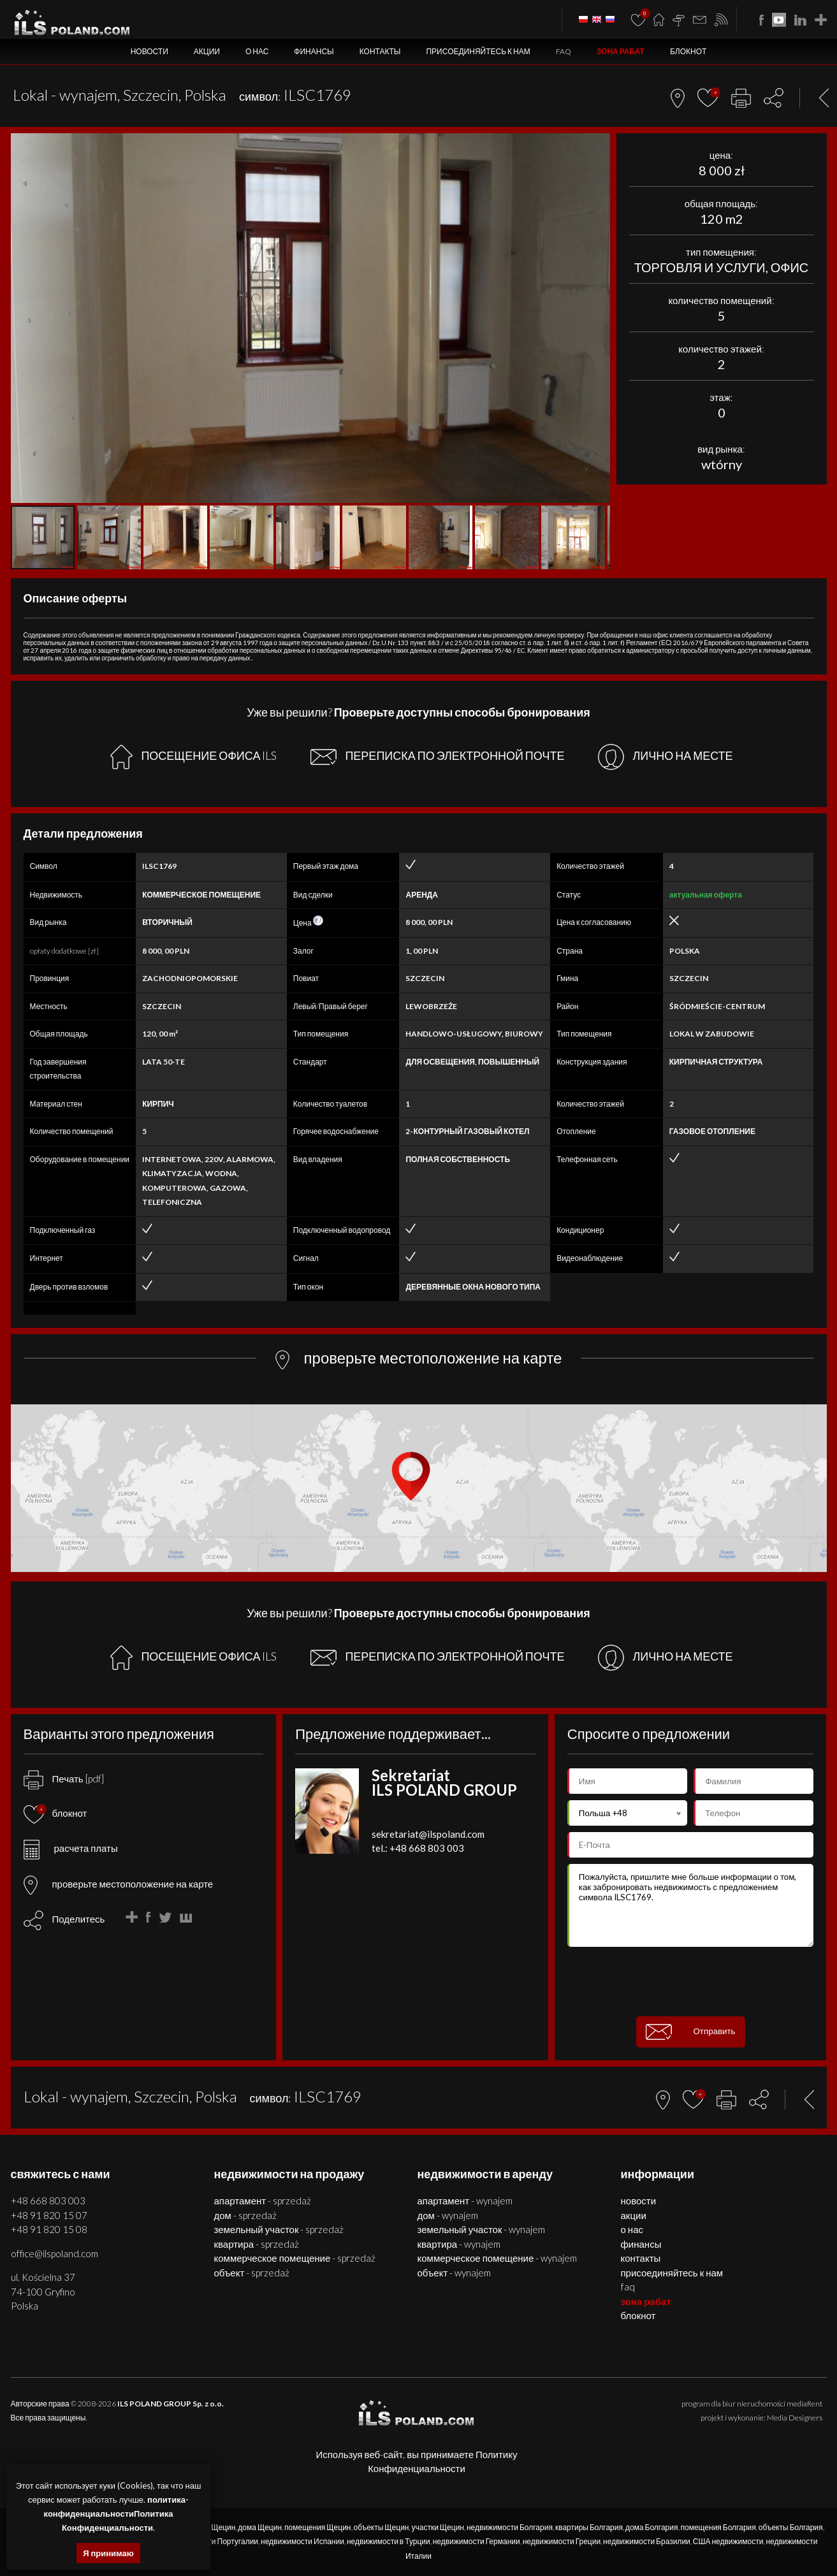 The image size is (837, 2576). Describe the element at coordinates (791, 2527) in the screenshot. I see `объекты Болгария` at that location.